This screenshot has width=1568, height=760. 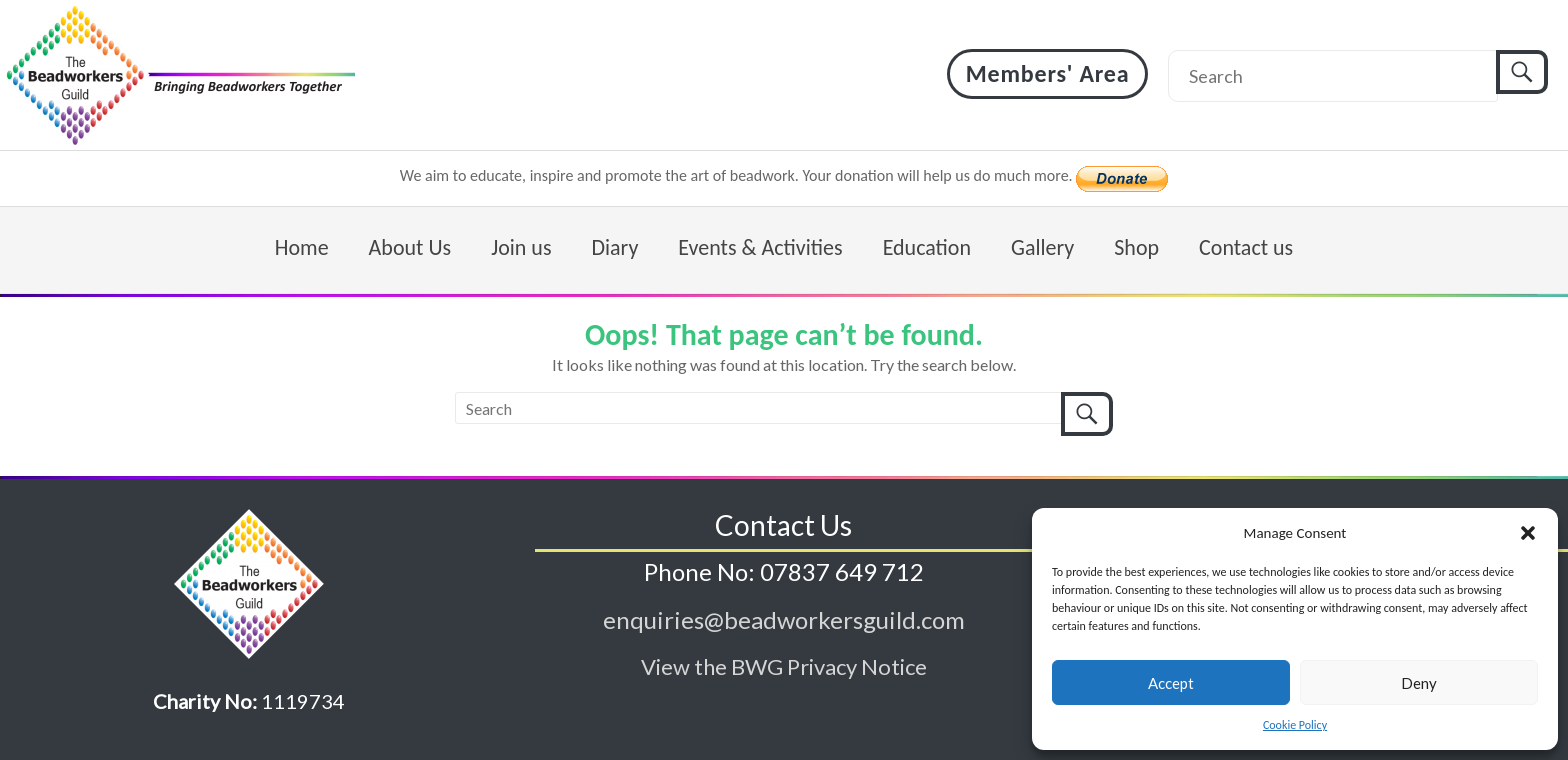 I want to click on Gallery, so click(x=1042, y=247).